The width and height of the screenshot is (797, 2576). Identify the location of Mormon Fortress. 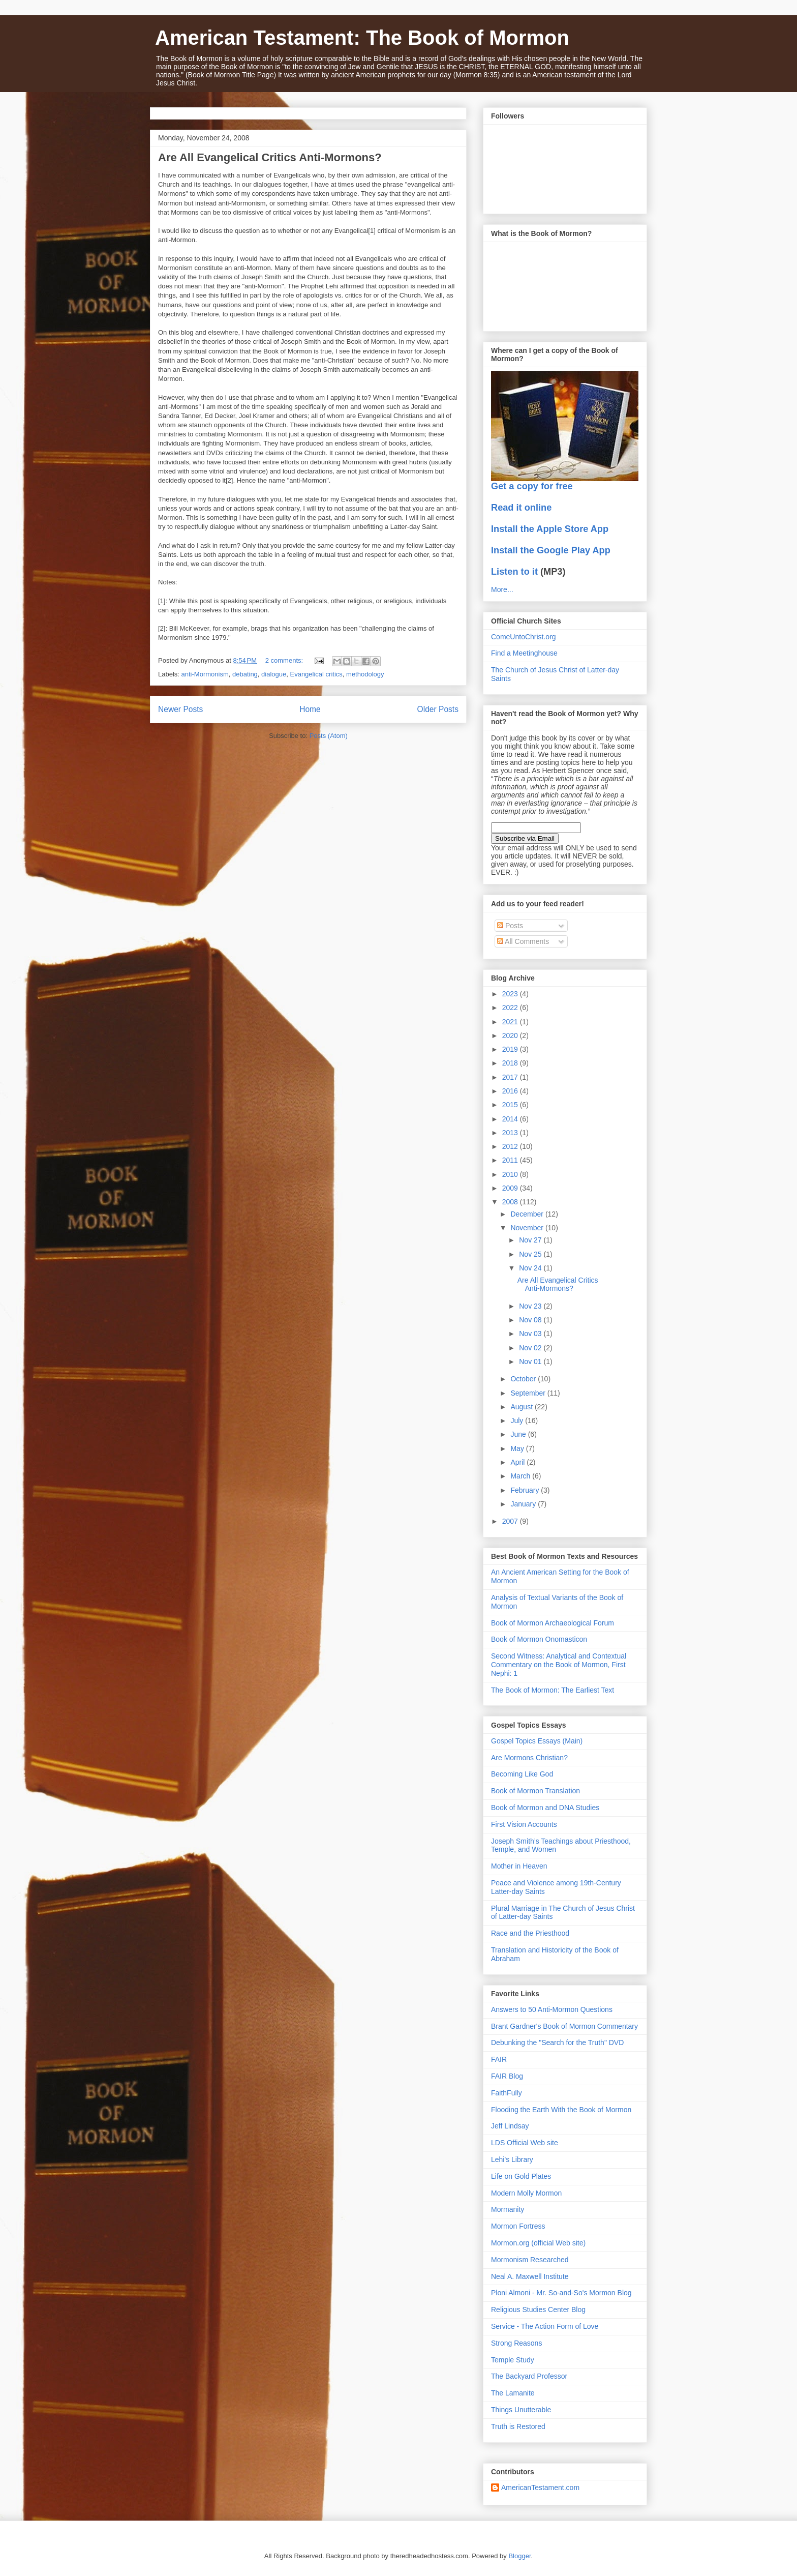
(518, 2226).